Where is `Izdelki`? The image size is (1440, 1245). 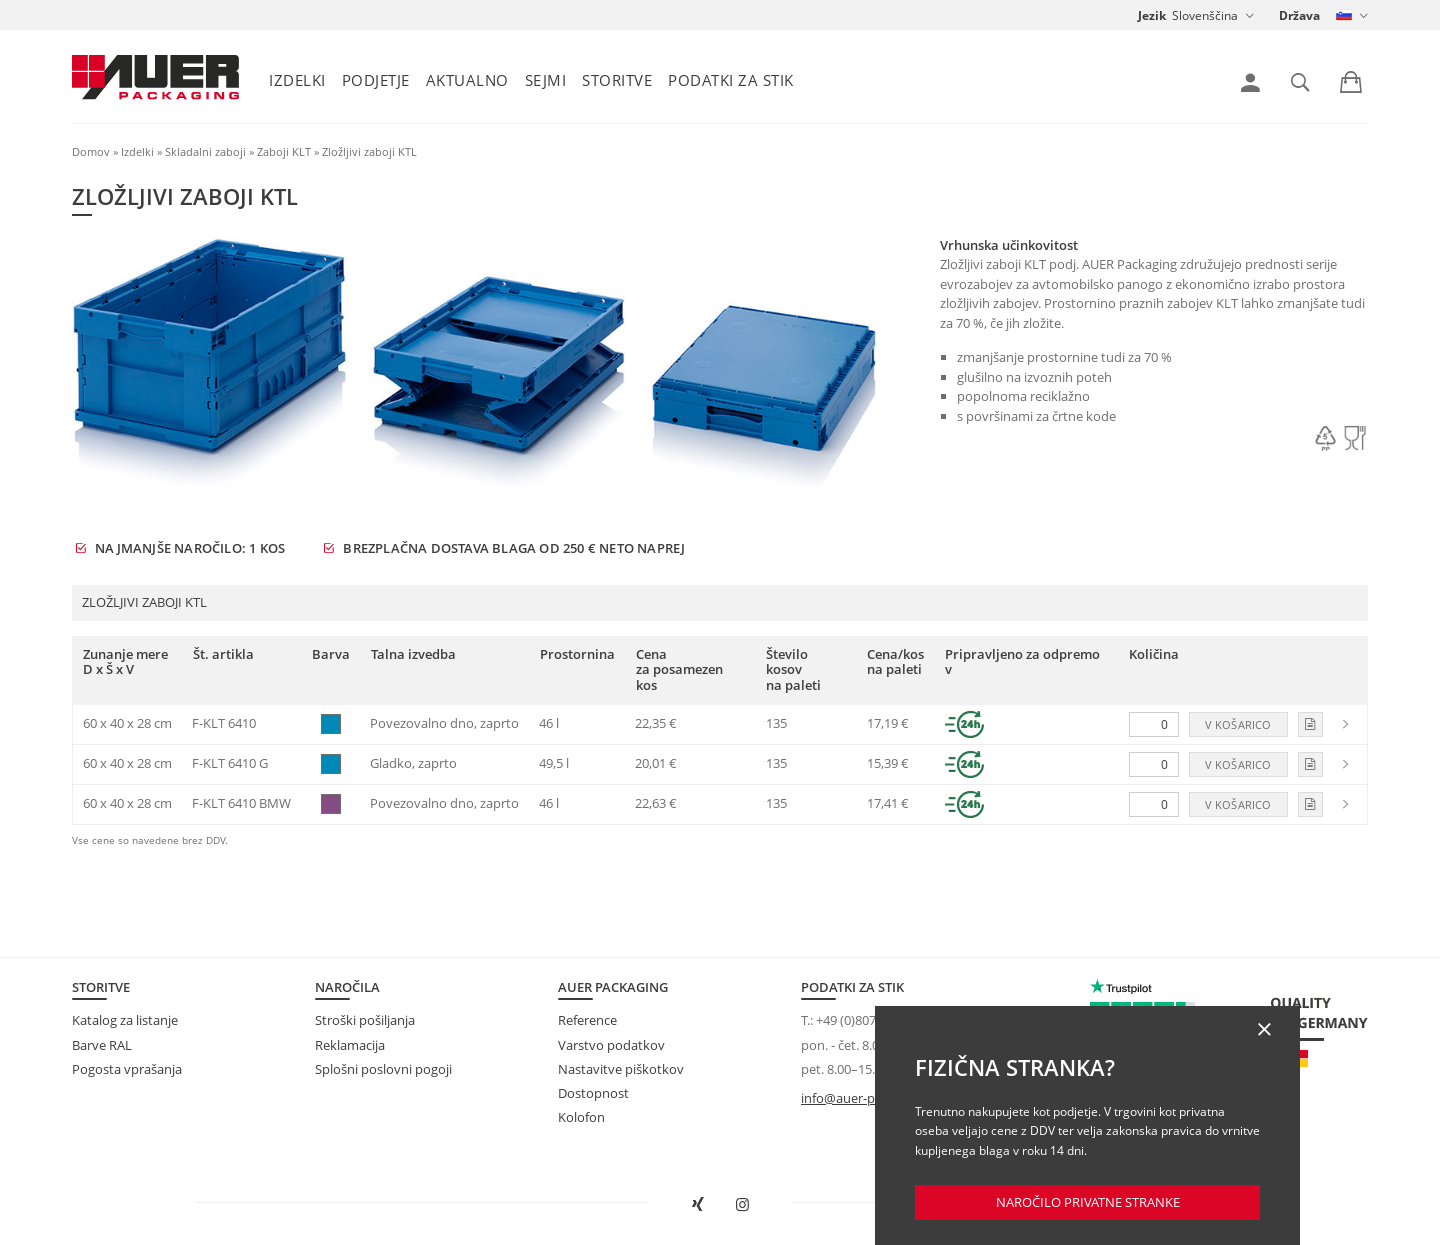
Izdelki is located at coordinates (297, 80).